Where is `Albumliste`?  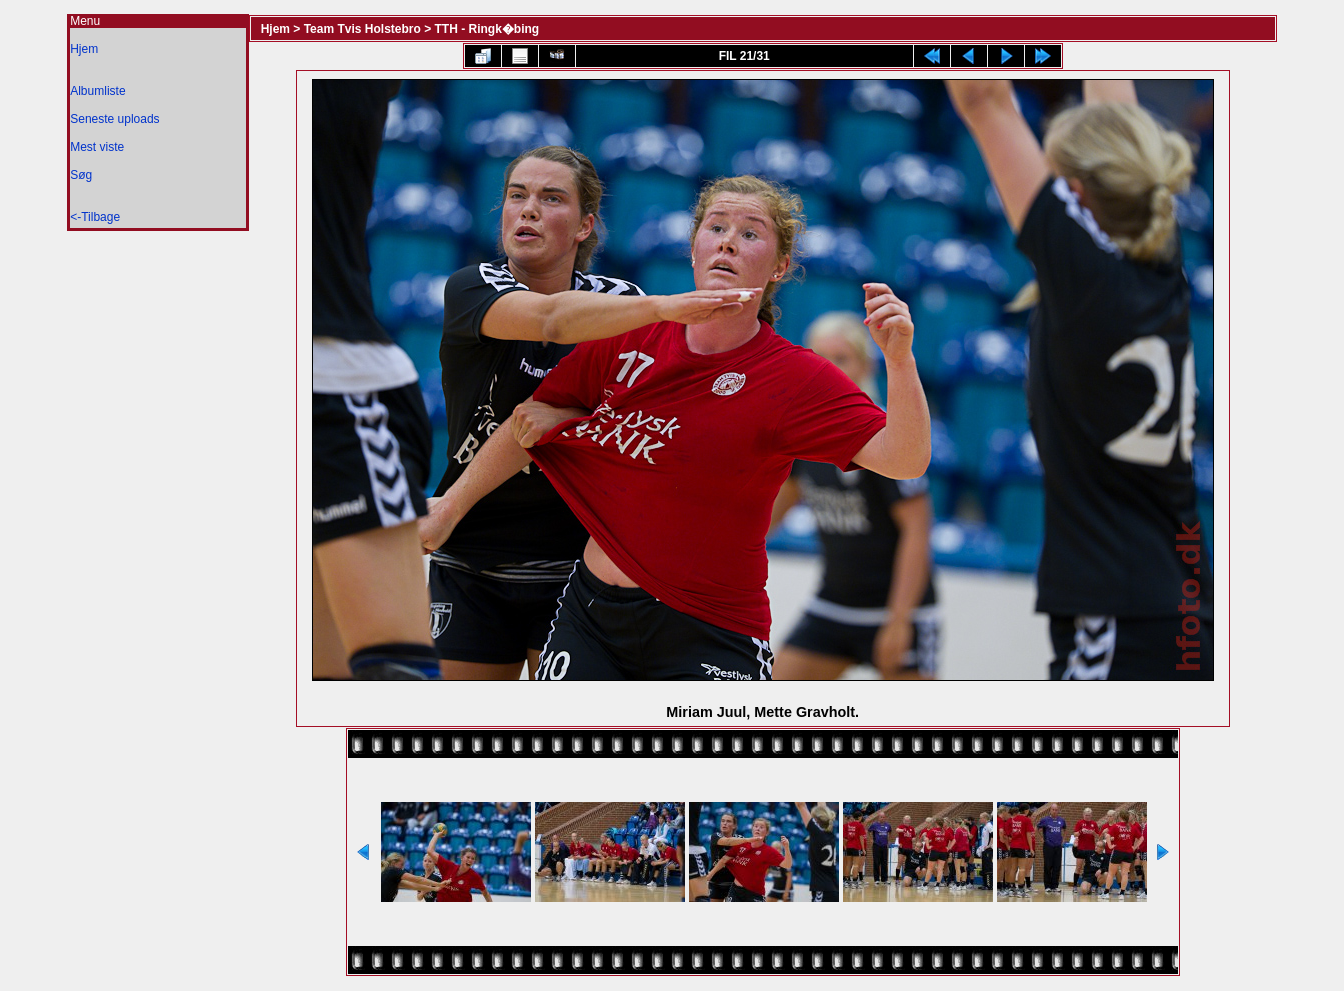 Albumliste is located at coordinates (97, 91).